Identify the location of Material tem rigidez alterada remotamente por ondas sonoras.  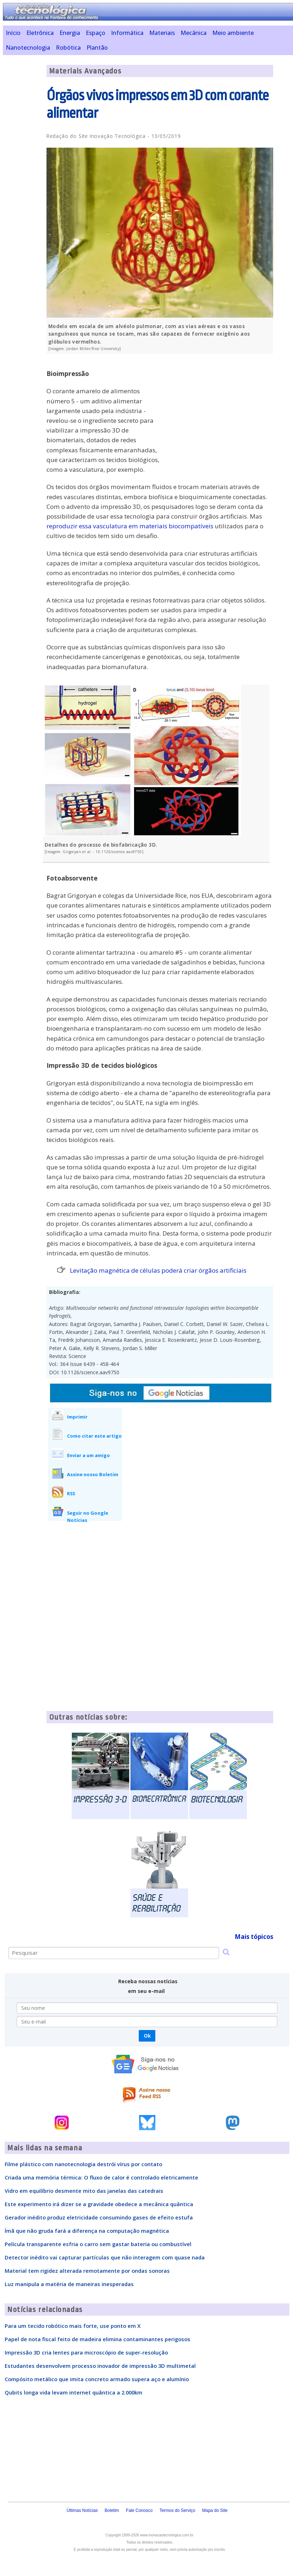
(87, 2270).